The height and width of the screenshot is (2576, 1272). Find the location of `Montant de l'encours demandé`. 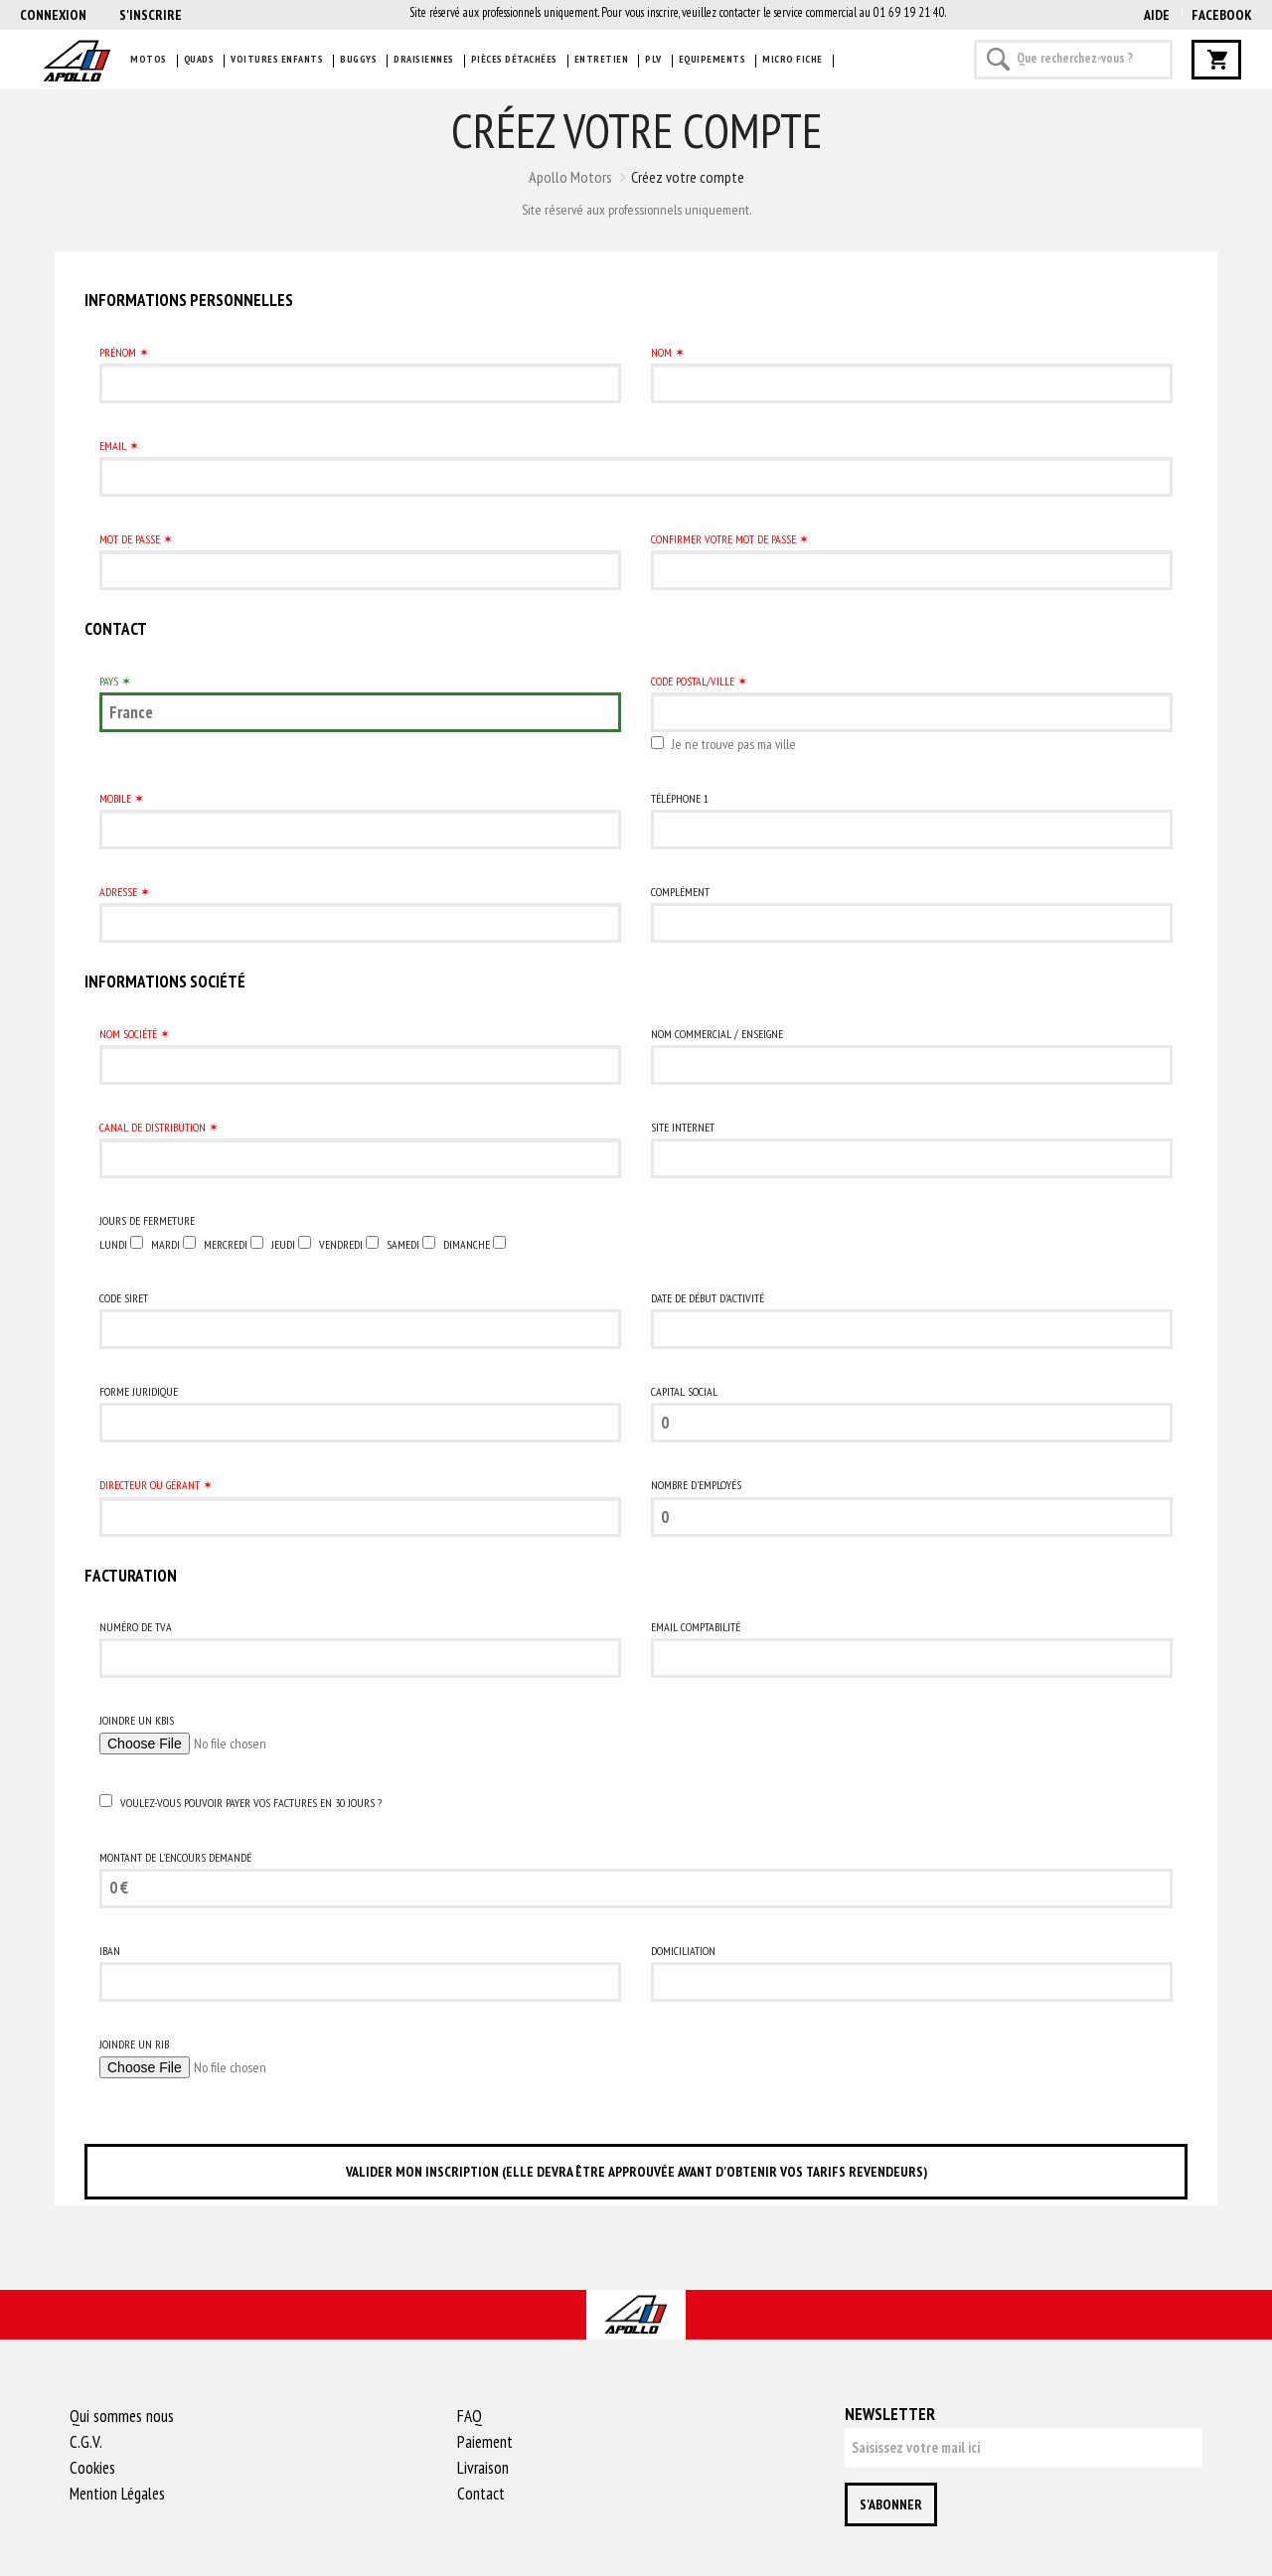

Montant de l'encours demandé is located at coordinates (175, 1857).